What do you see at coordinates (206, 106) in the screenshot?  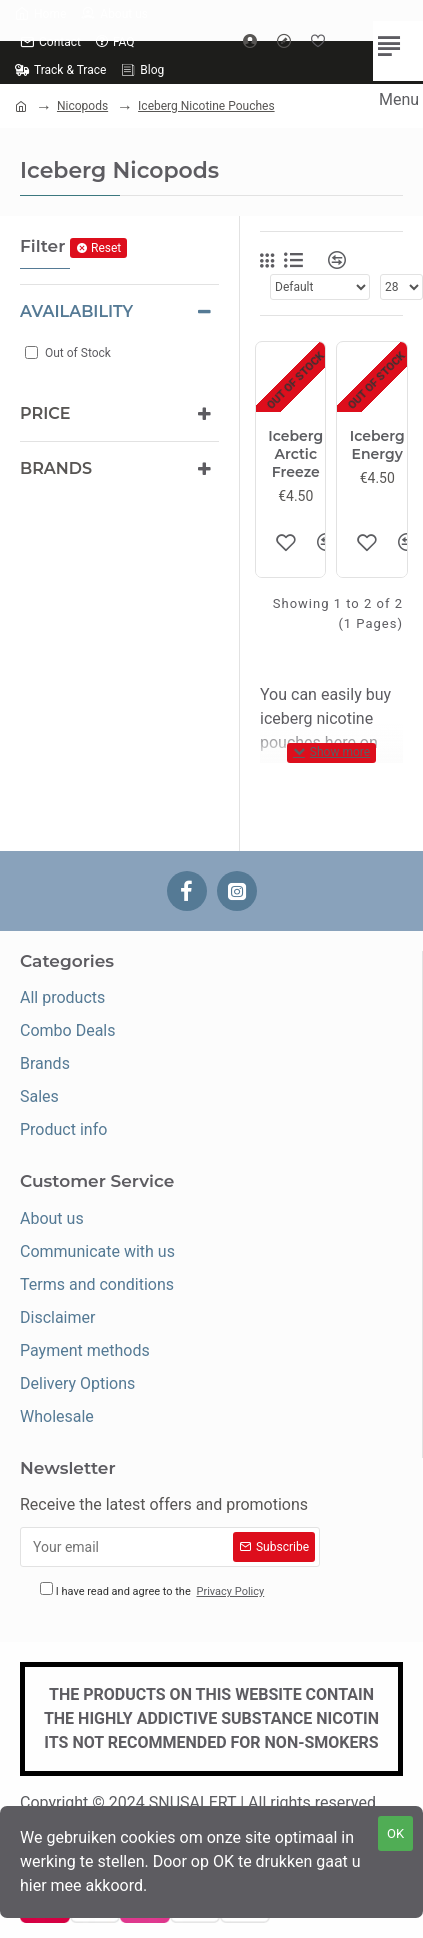 I see `Iceberg Nicotine Pouches` at bounding box center [206, 106].